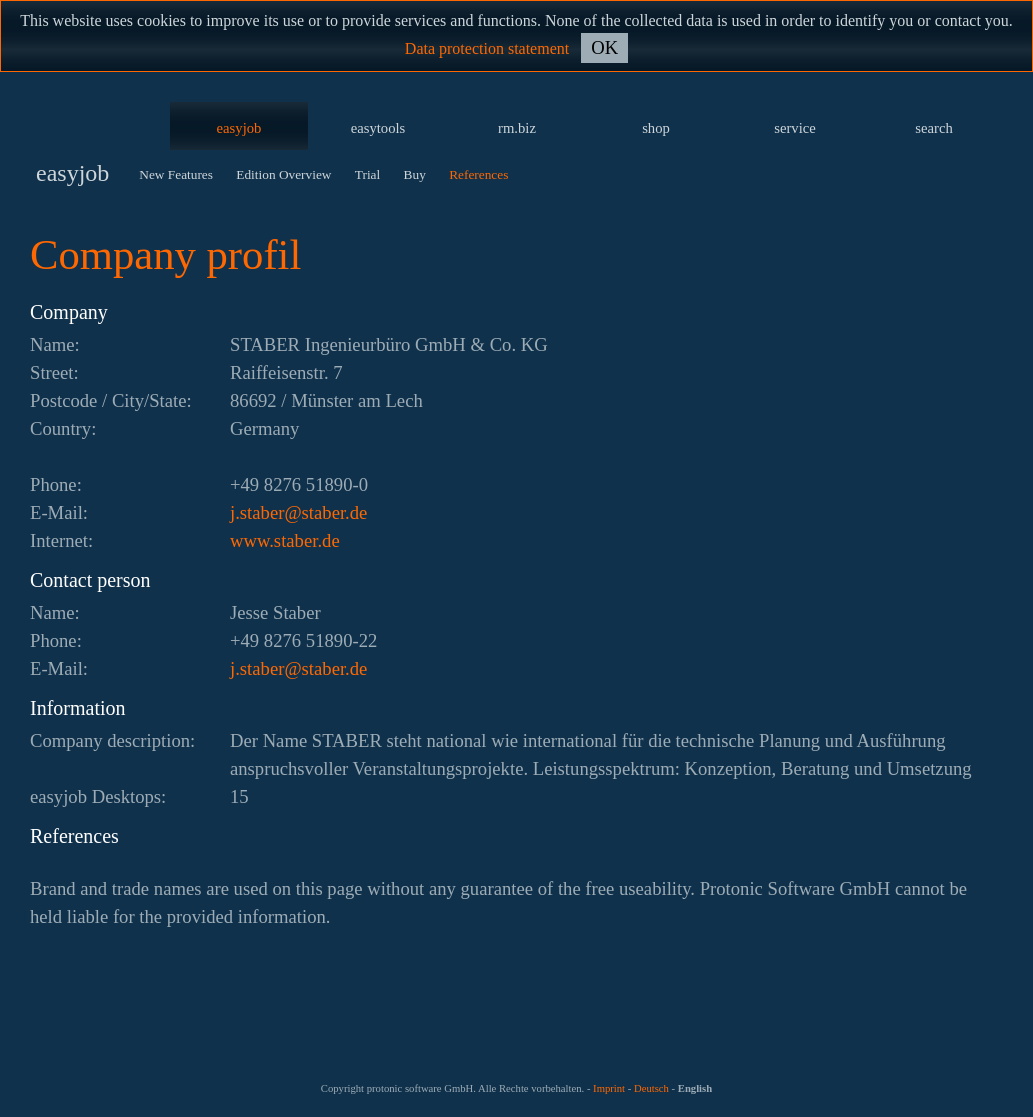 Image resolution: width=1033 pixels, height=1117 pixels. I want to click on search, so click(933, 128).